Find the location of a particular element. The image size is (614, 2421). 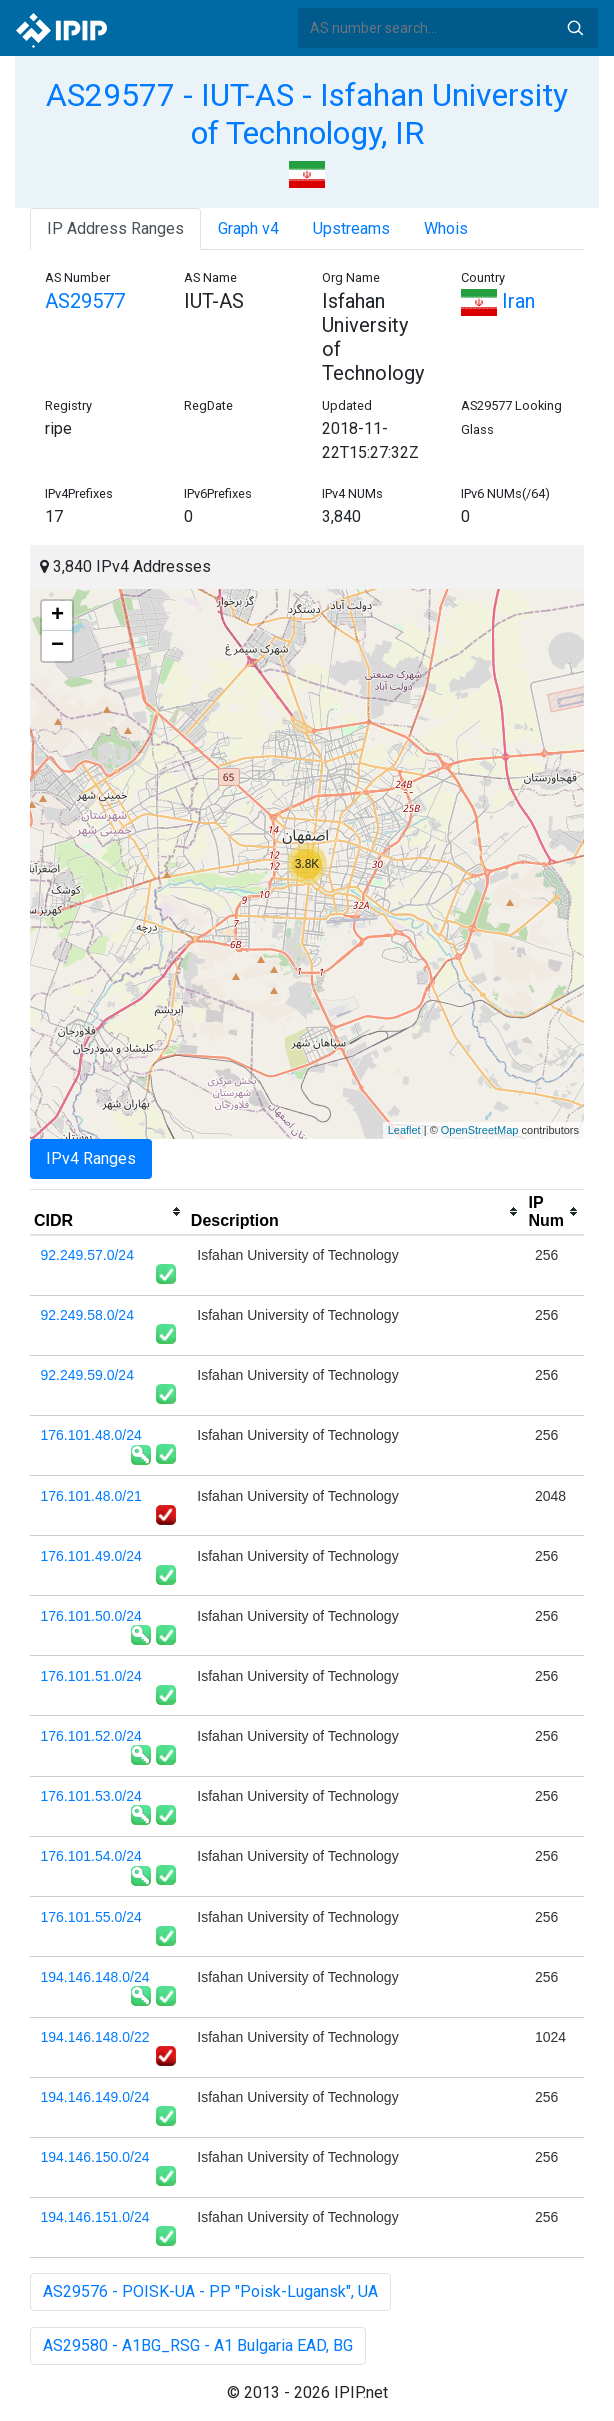

194.146.151.0/24 is located at coordinates (95, 2217).